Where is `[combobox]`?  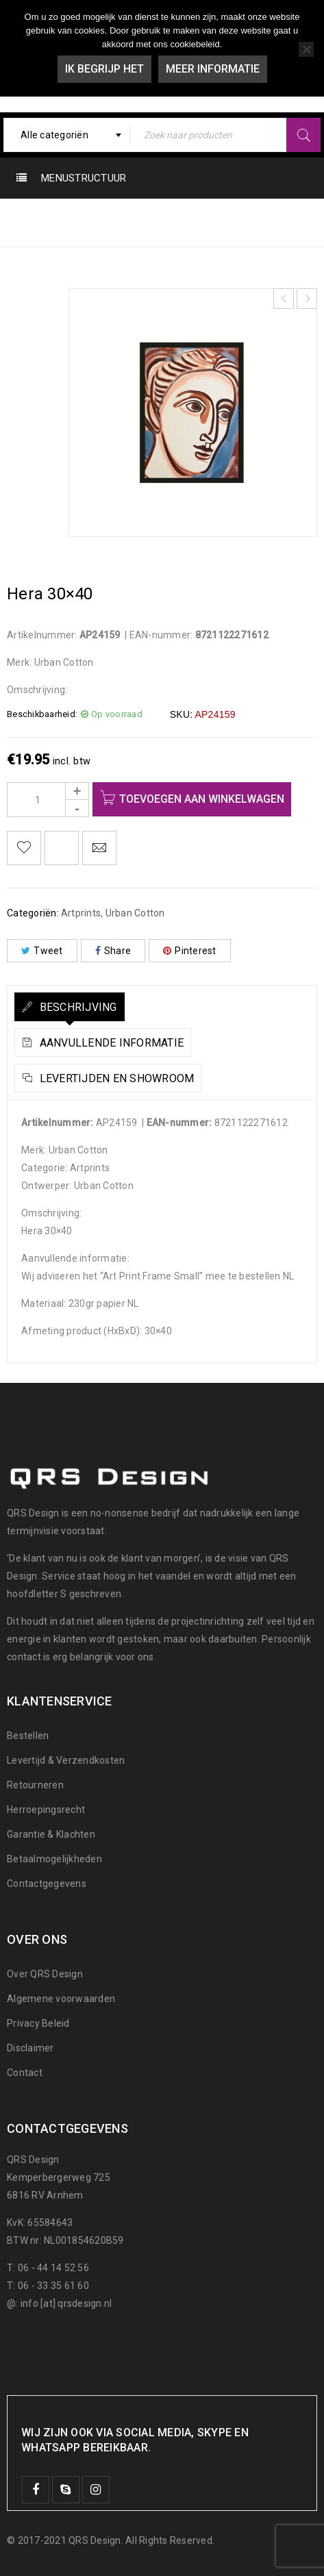
[combobox] is located at coordinates (66, 135).